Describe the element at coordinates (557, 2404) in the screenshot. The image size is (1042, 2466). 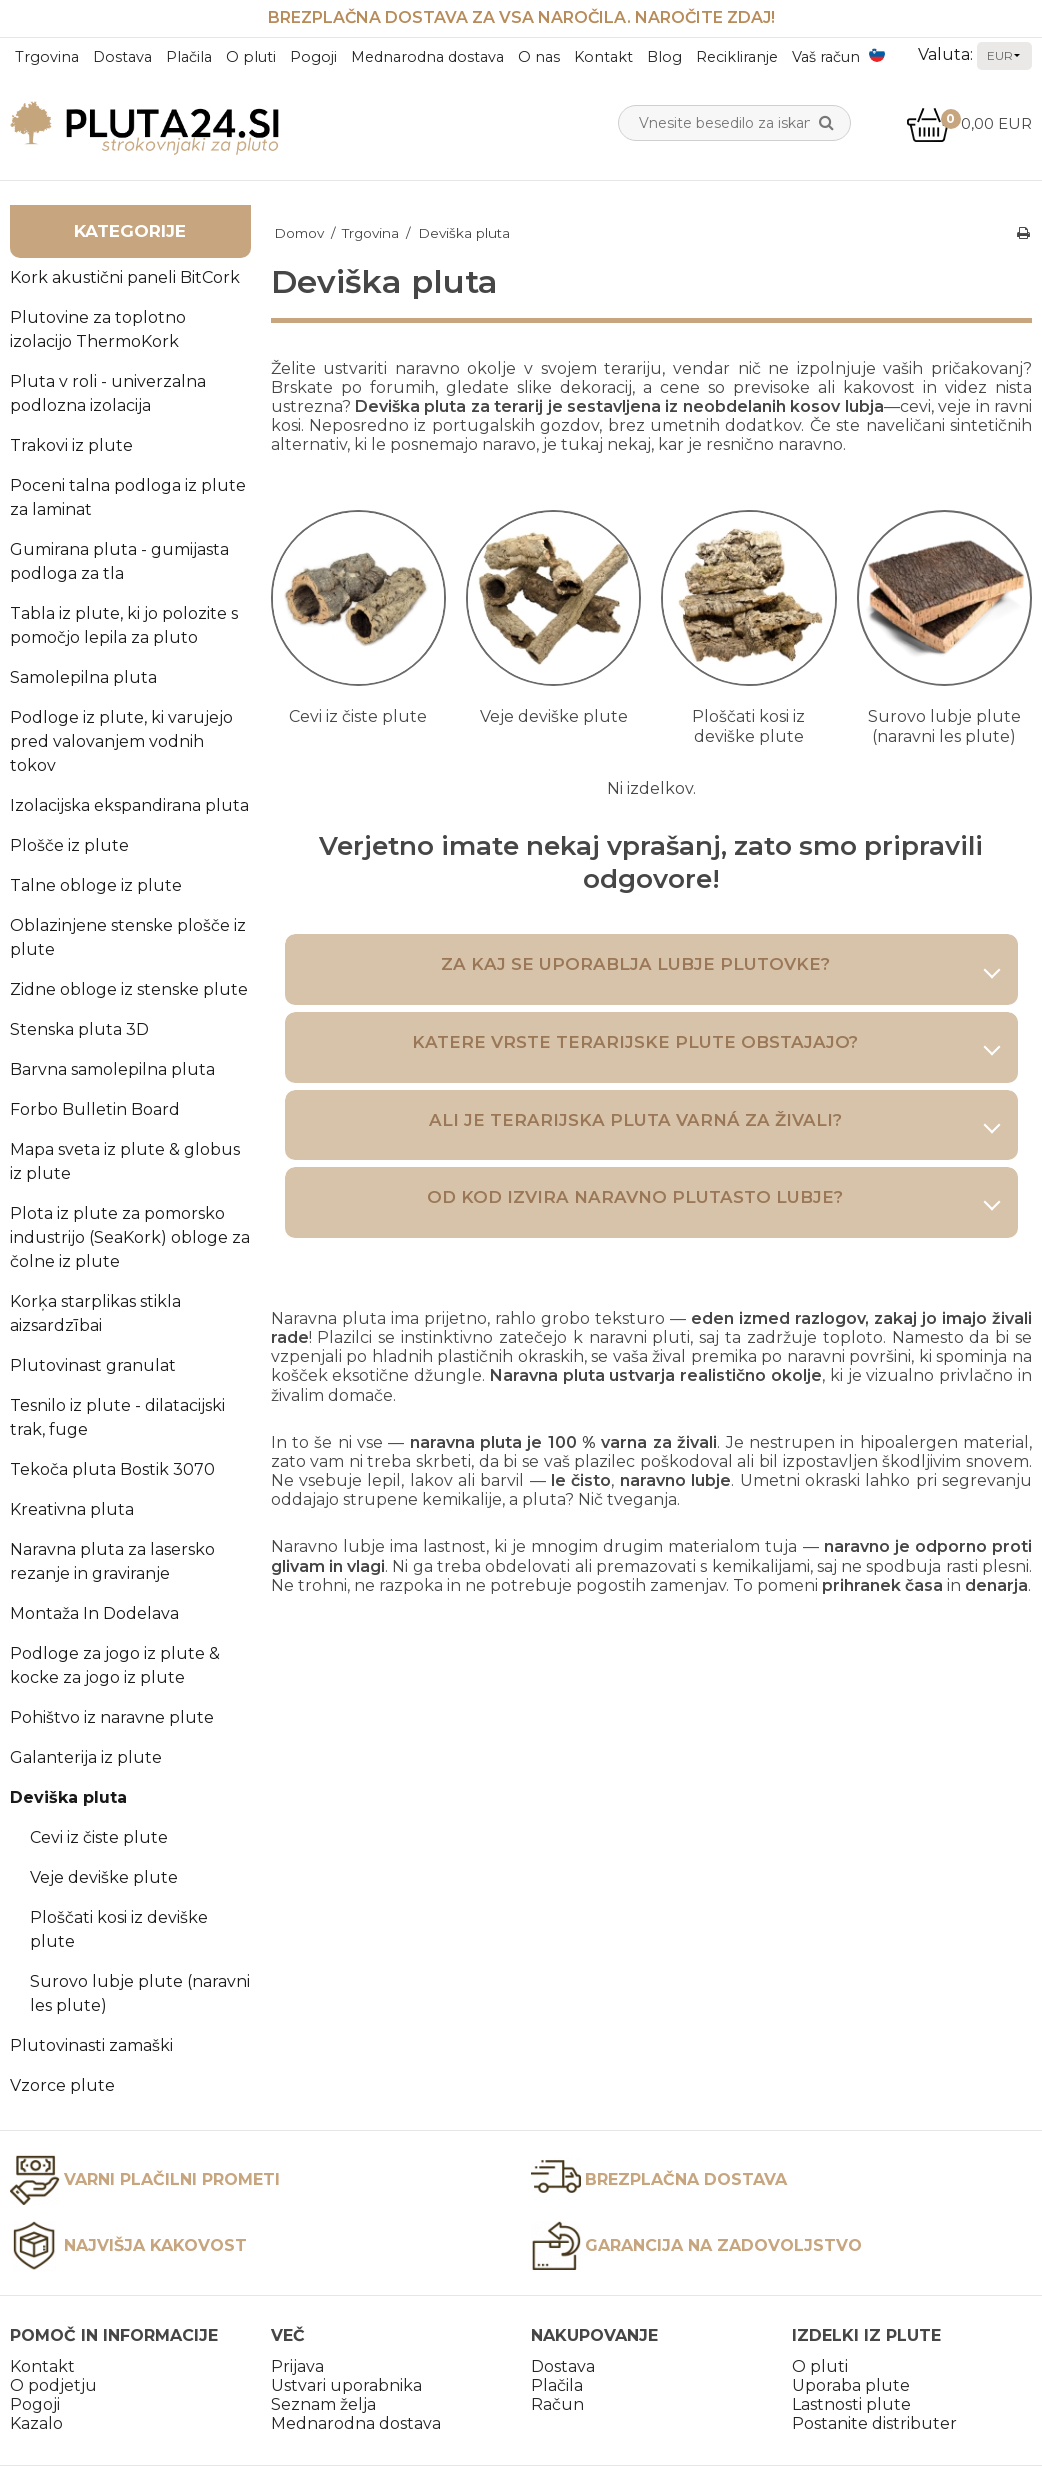
I see `Račun` at that location.